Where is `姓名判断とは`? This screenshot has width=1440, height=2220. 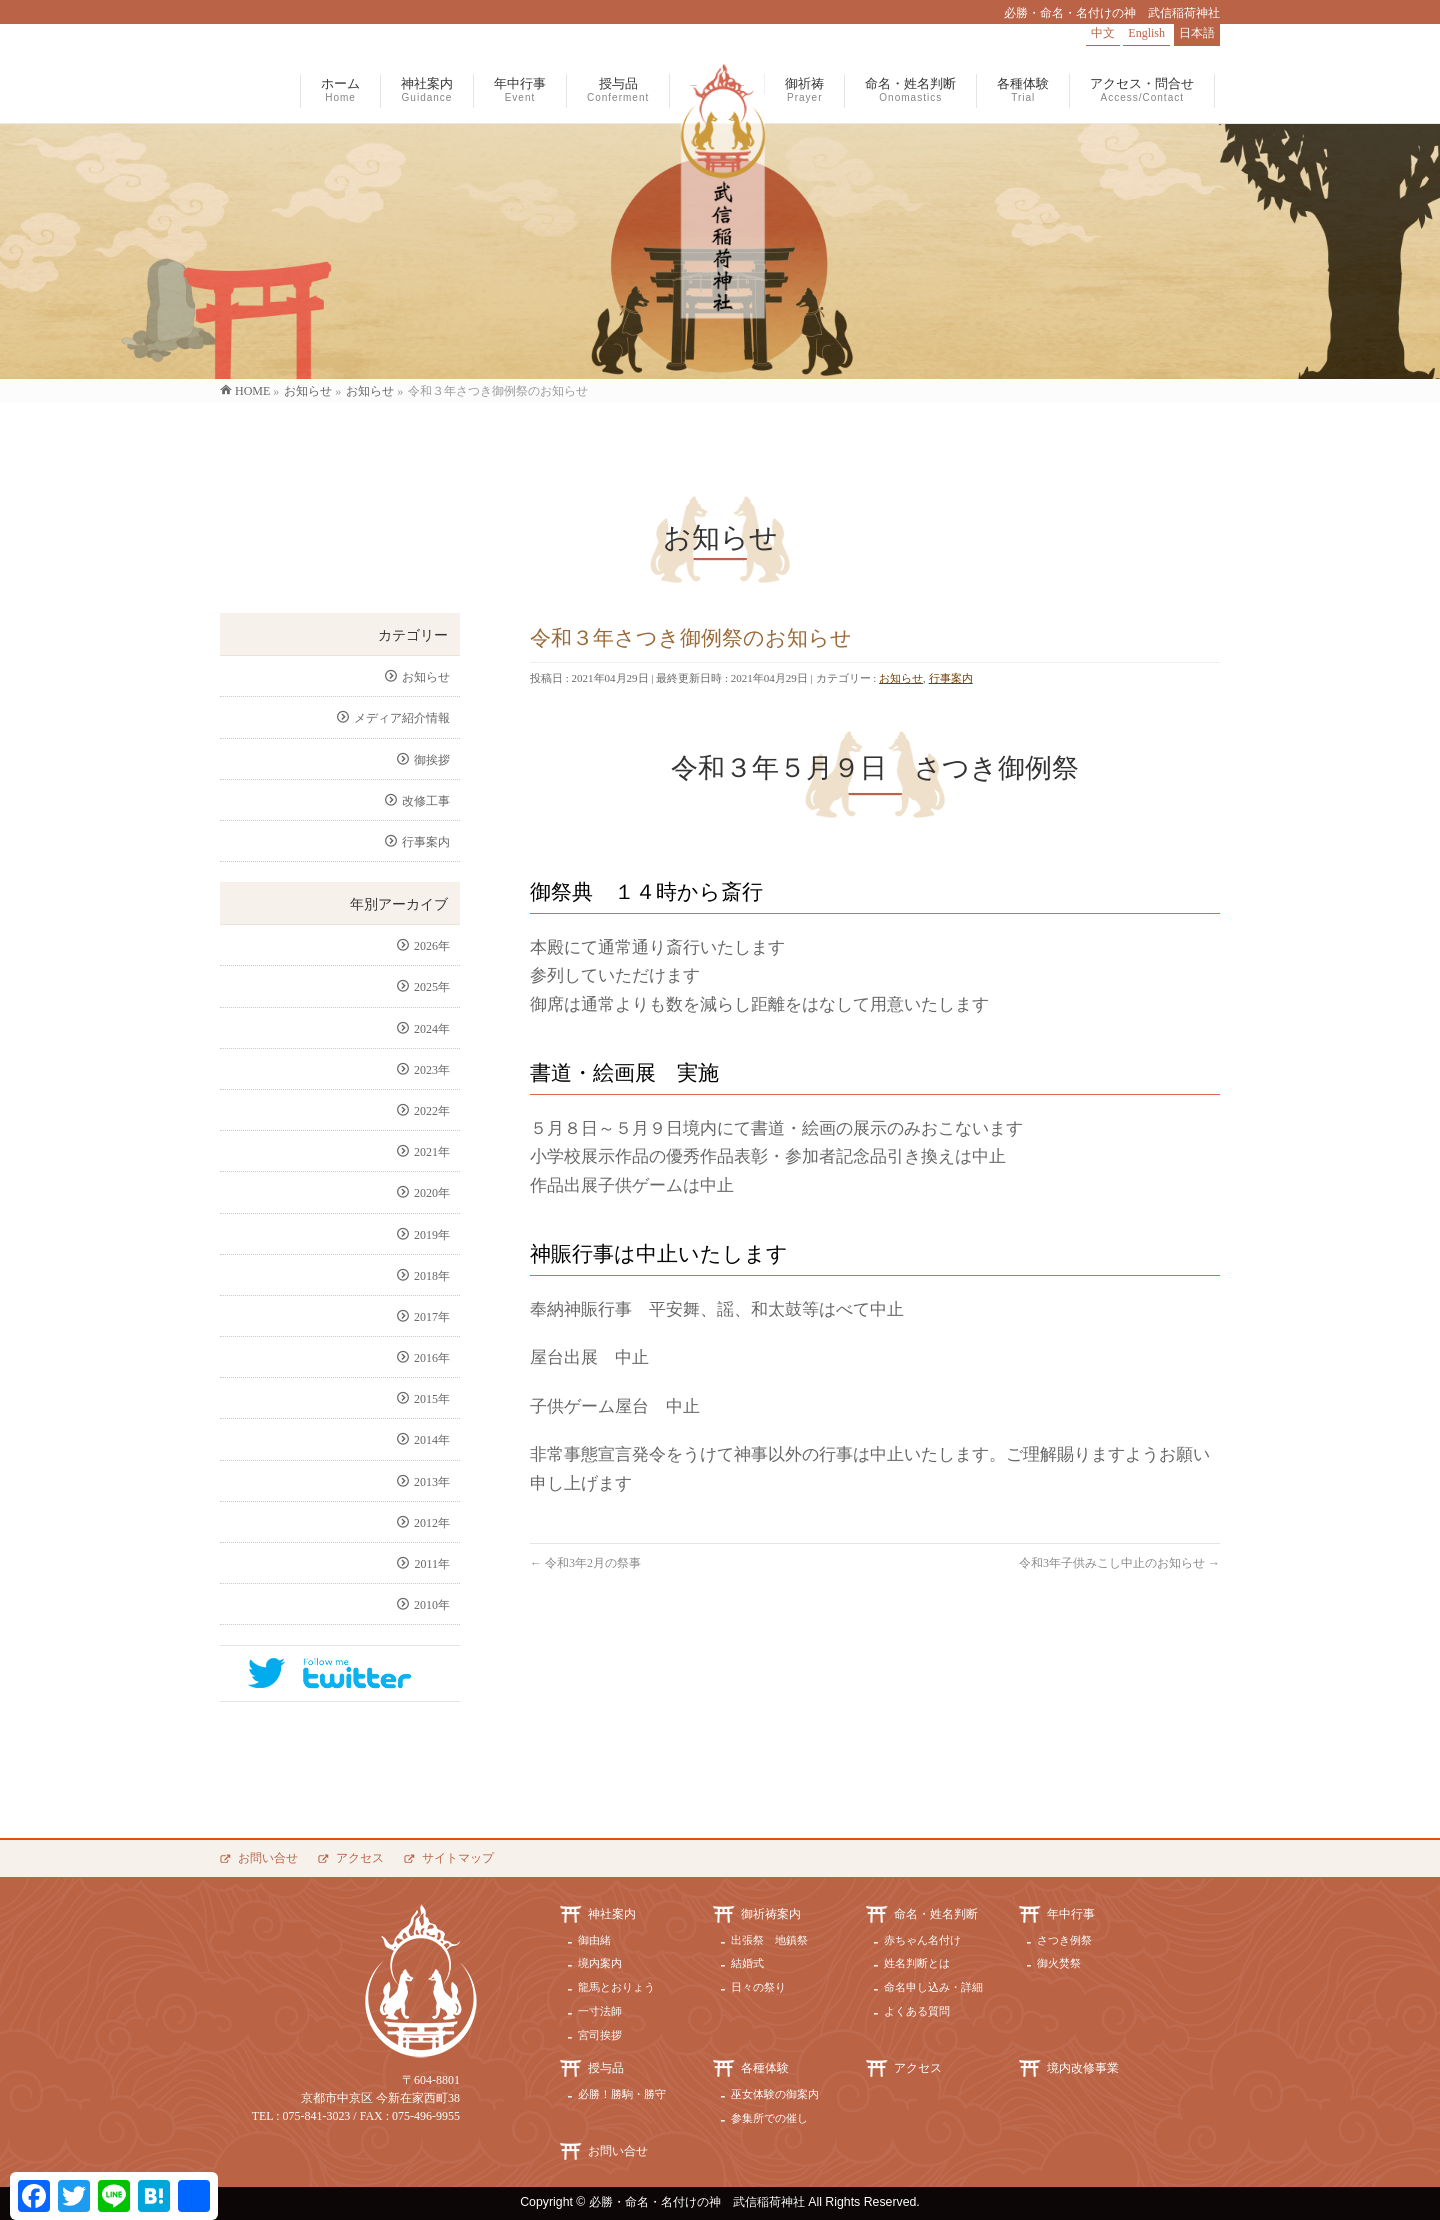
姓名判断とは is located at coordinates (917, 1963).